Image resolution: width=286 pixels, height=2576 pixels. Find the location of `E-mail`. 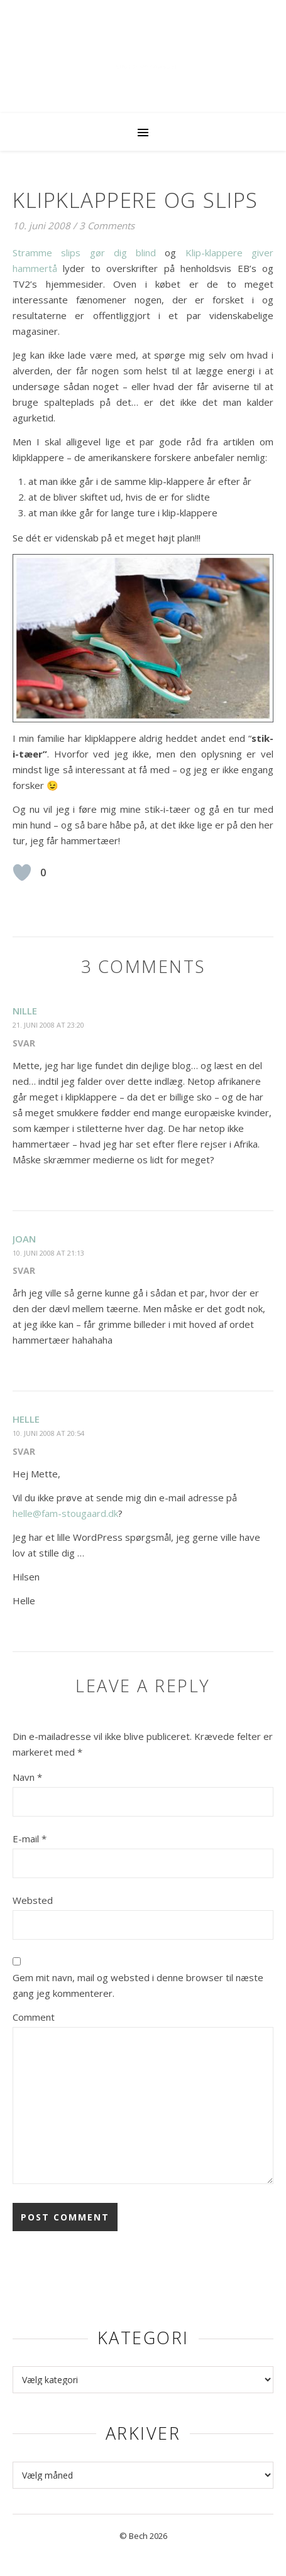

E-mail is located at coordinates (30, 1838).